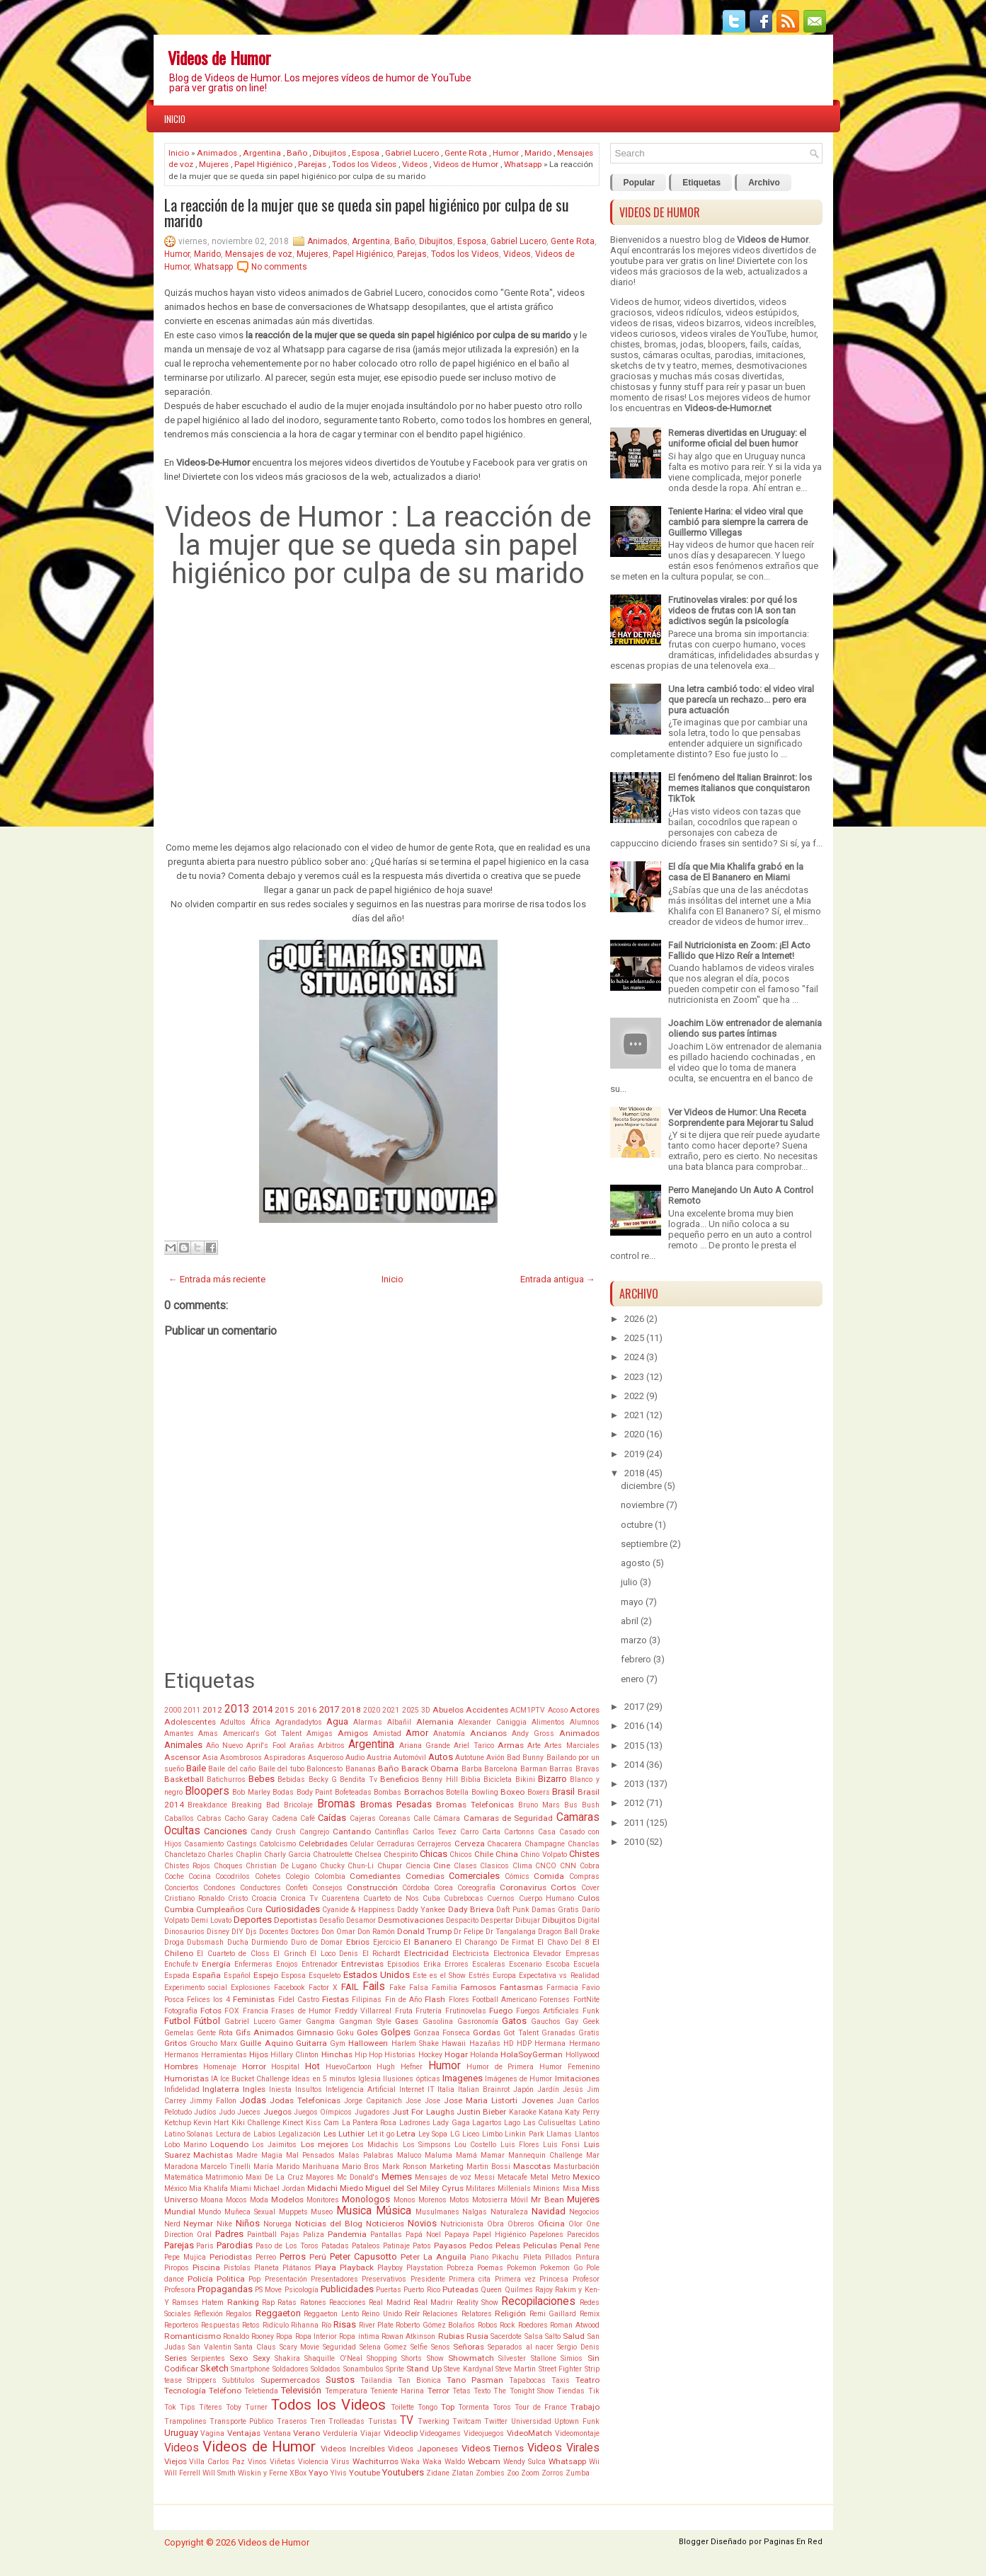 The height and width of the screenshot is (2576, 986). What do you see at coordinates (444, 1987) in the screenshot?
I see `Familia` at bounding box center [444, 1987].